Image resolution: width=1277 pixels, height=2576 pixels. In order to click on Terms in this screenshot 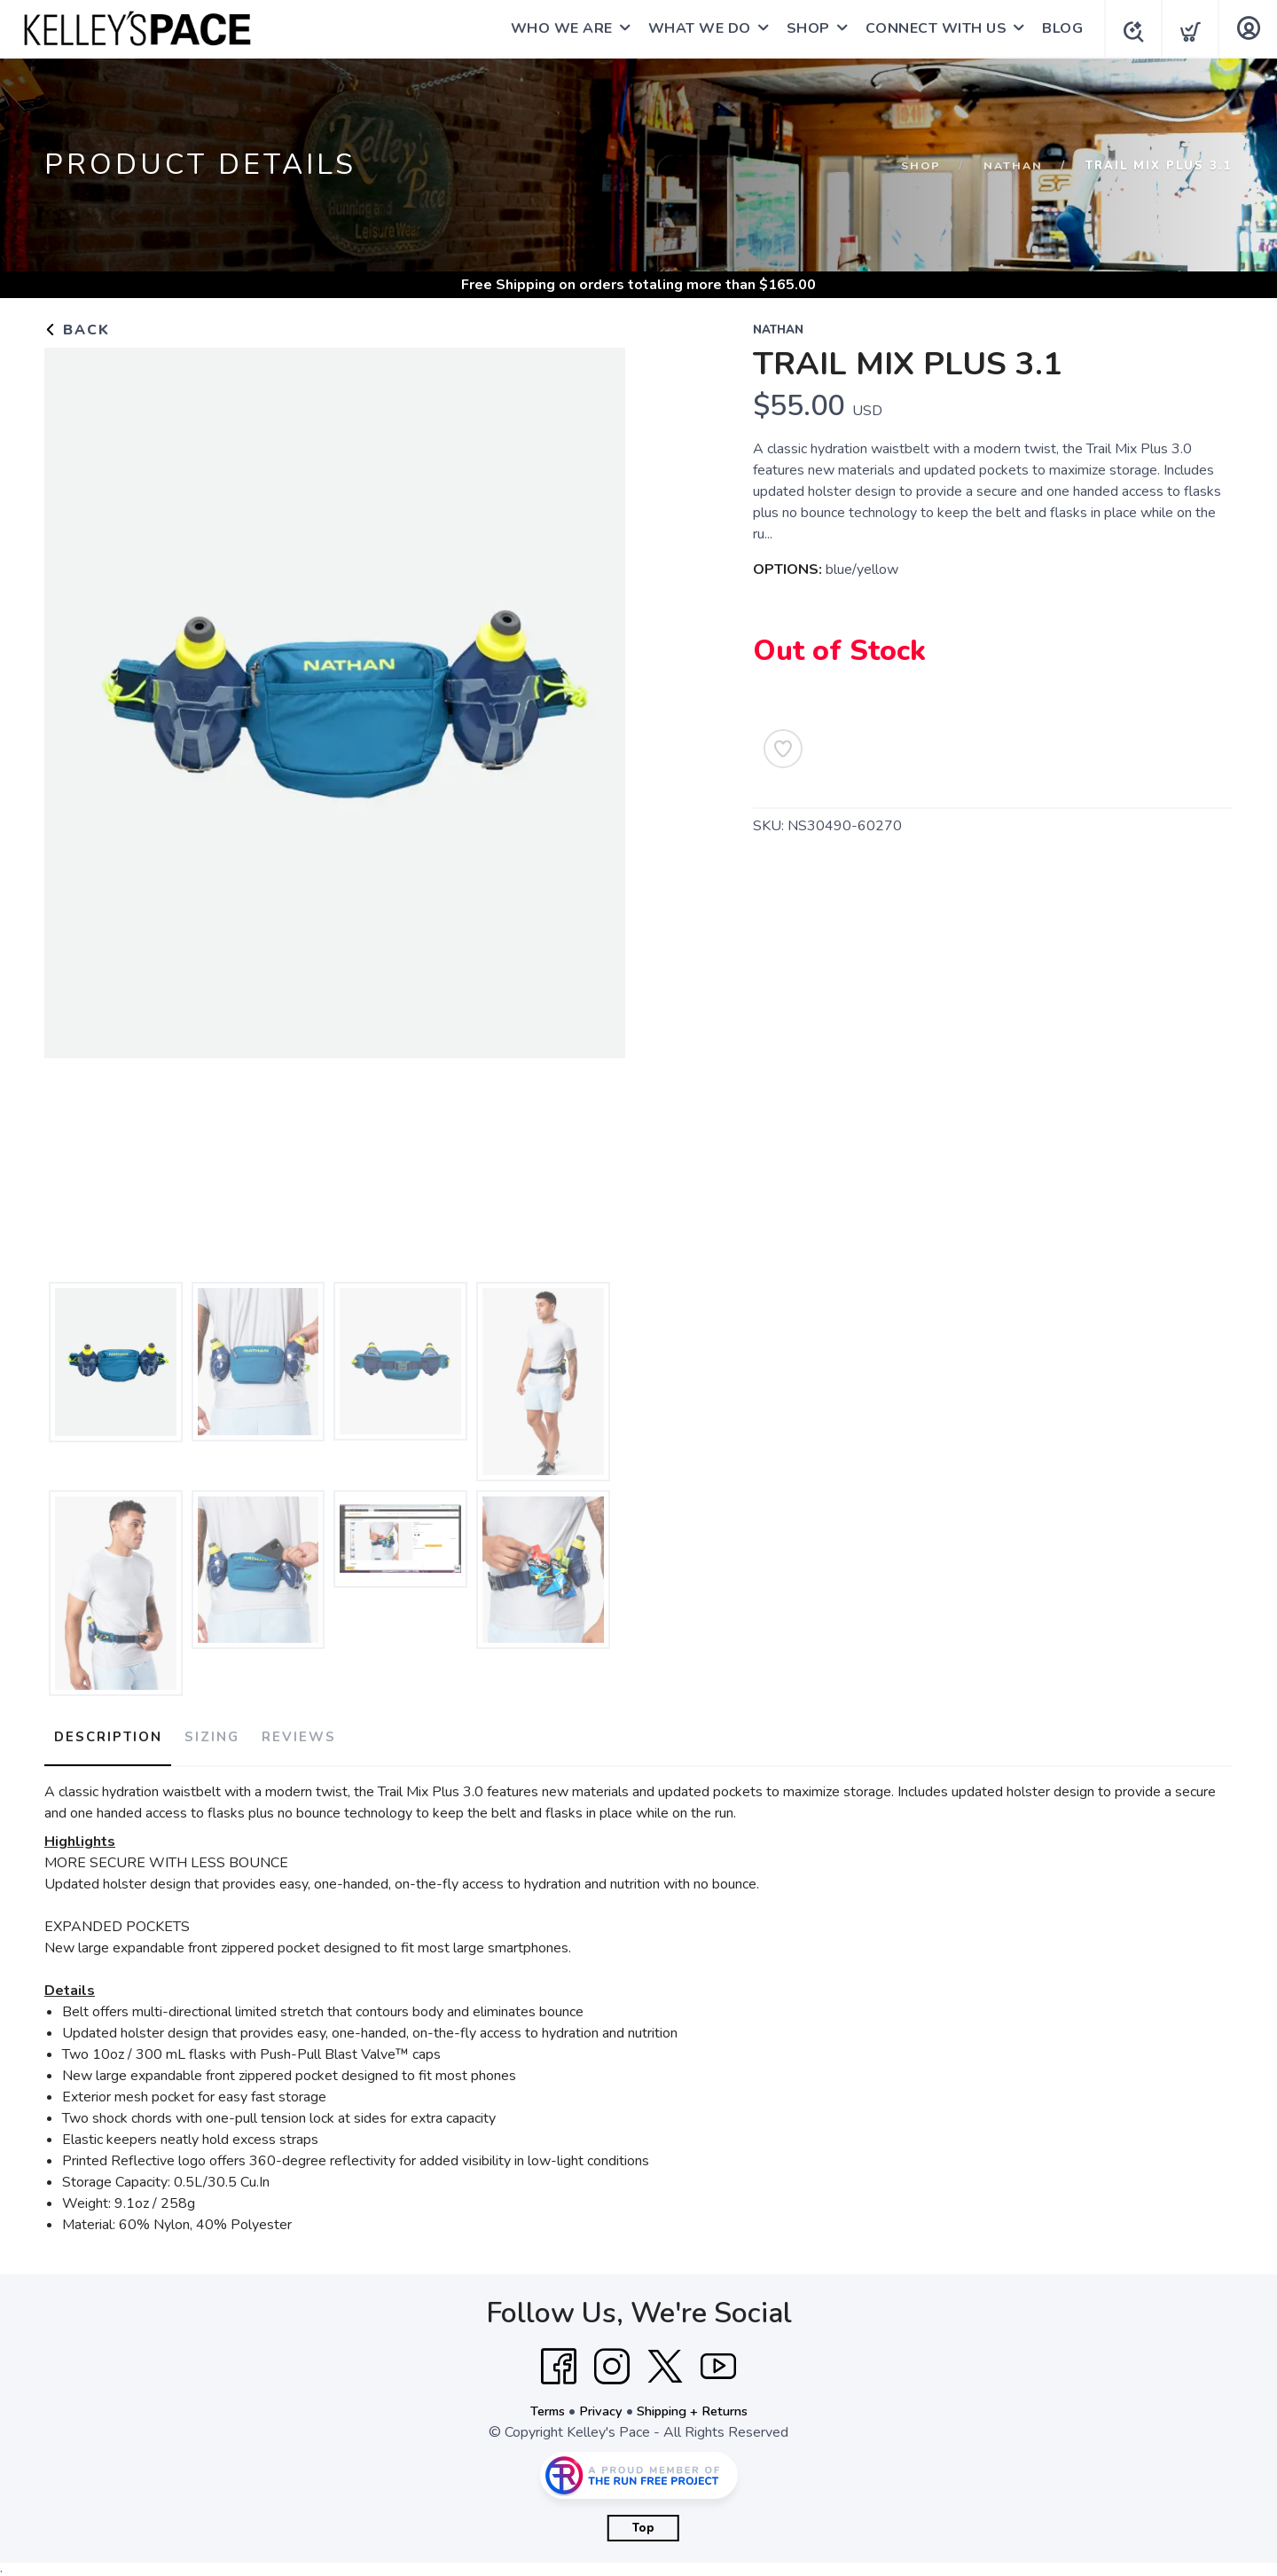, I will do `click(539, 2403)`.